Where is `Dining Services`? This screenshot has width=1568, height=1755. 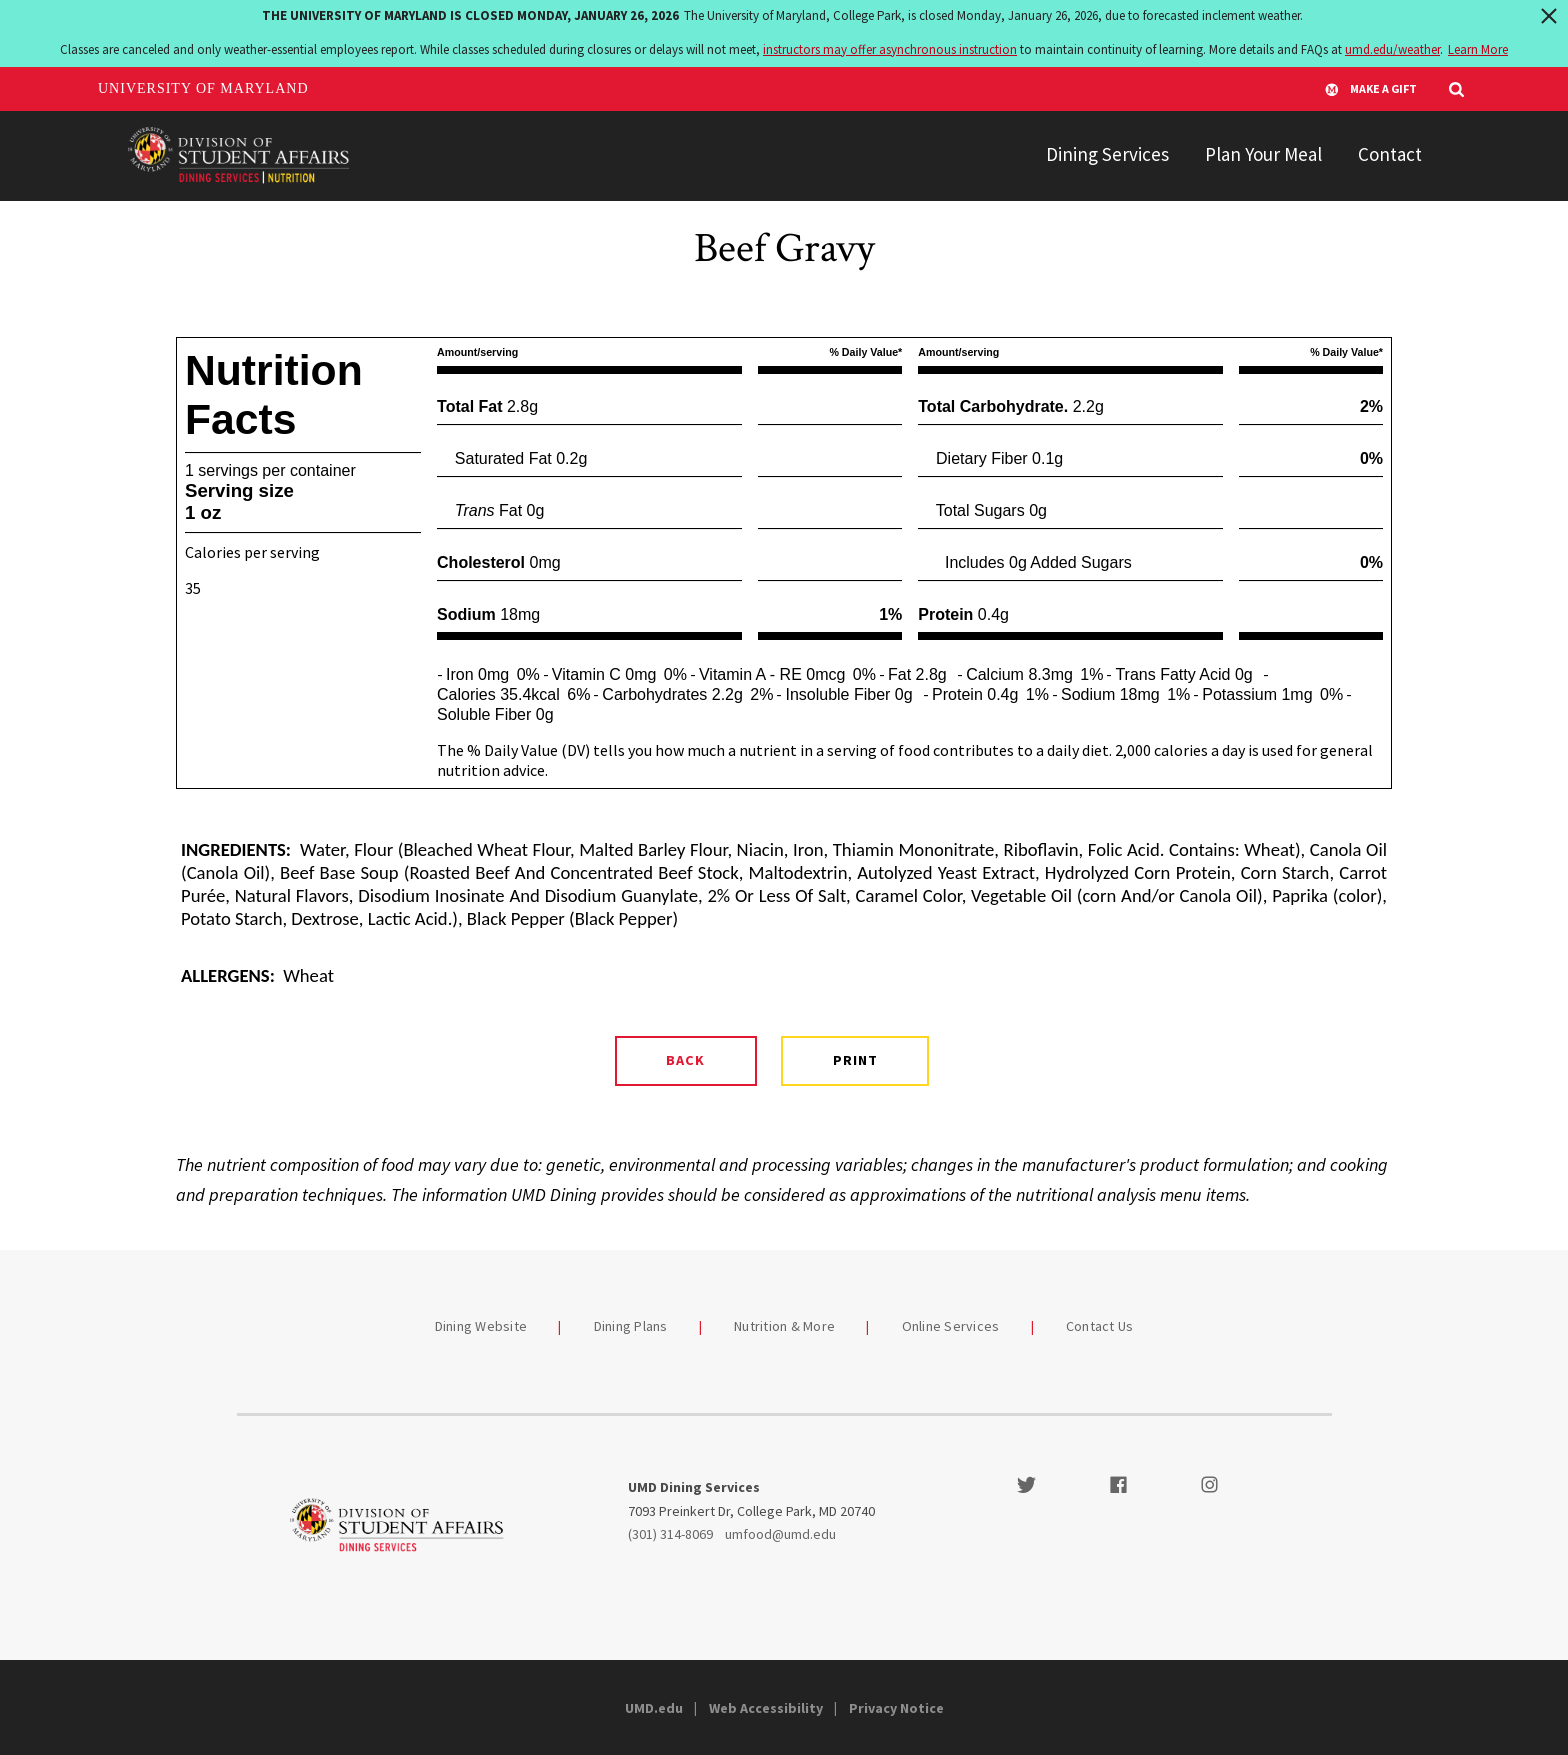
Dining Services is located at coordinates (1107, 154).